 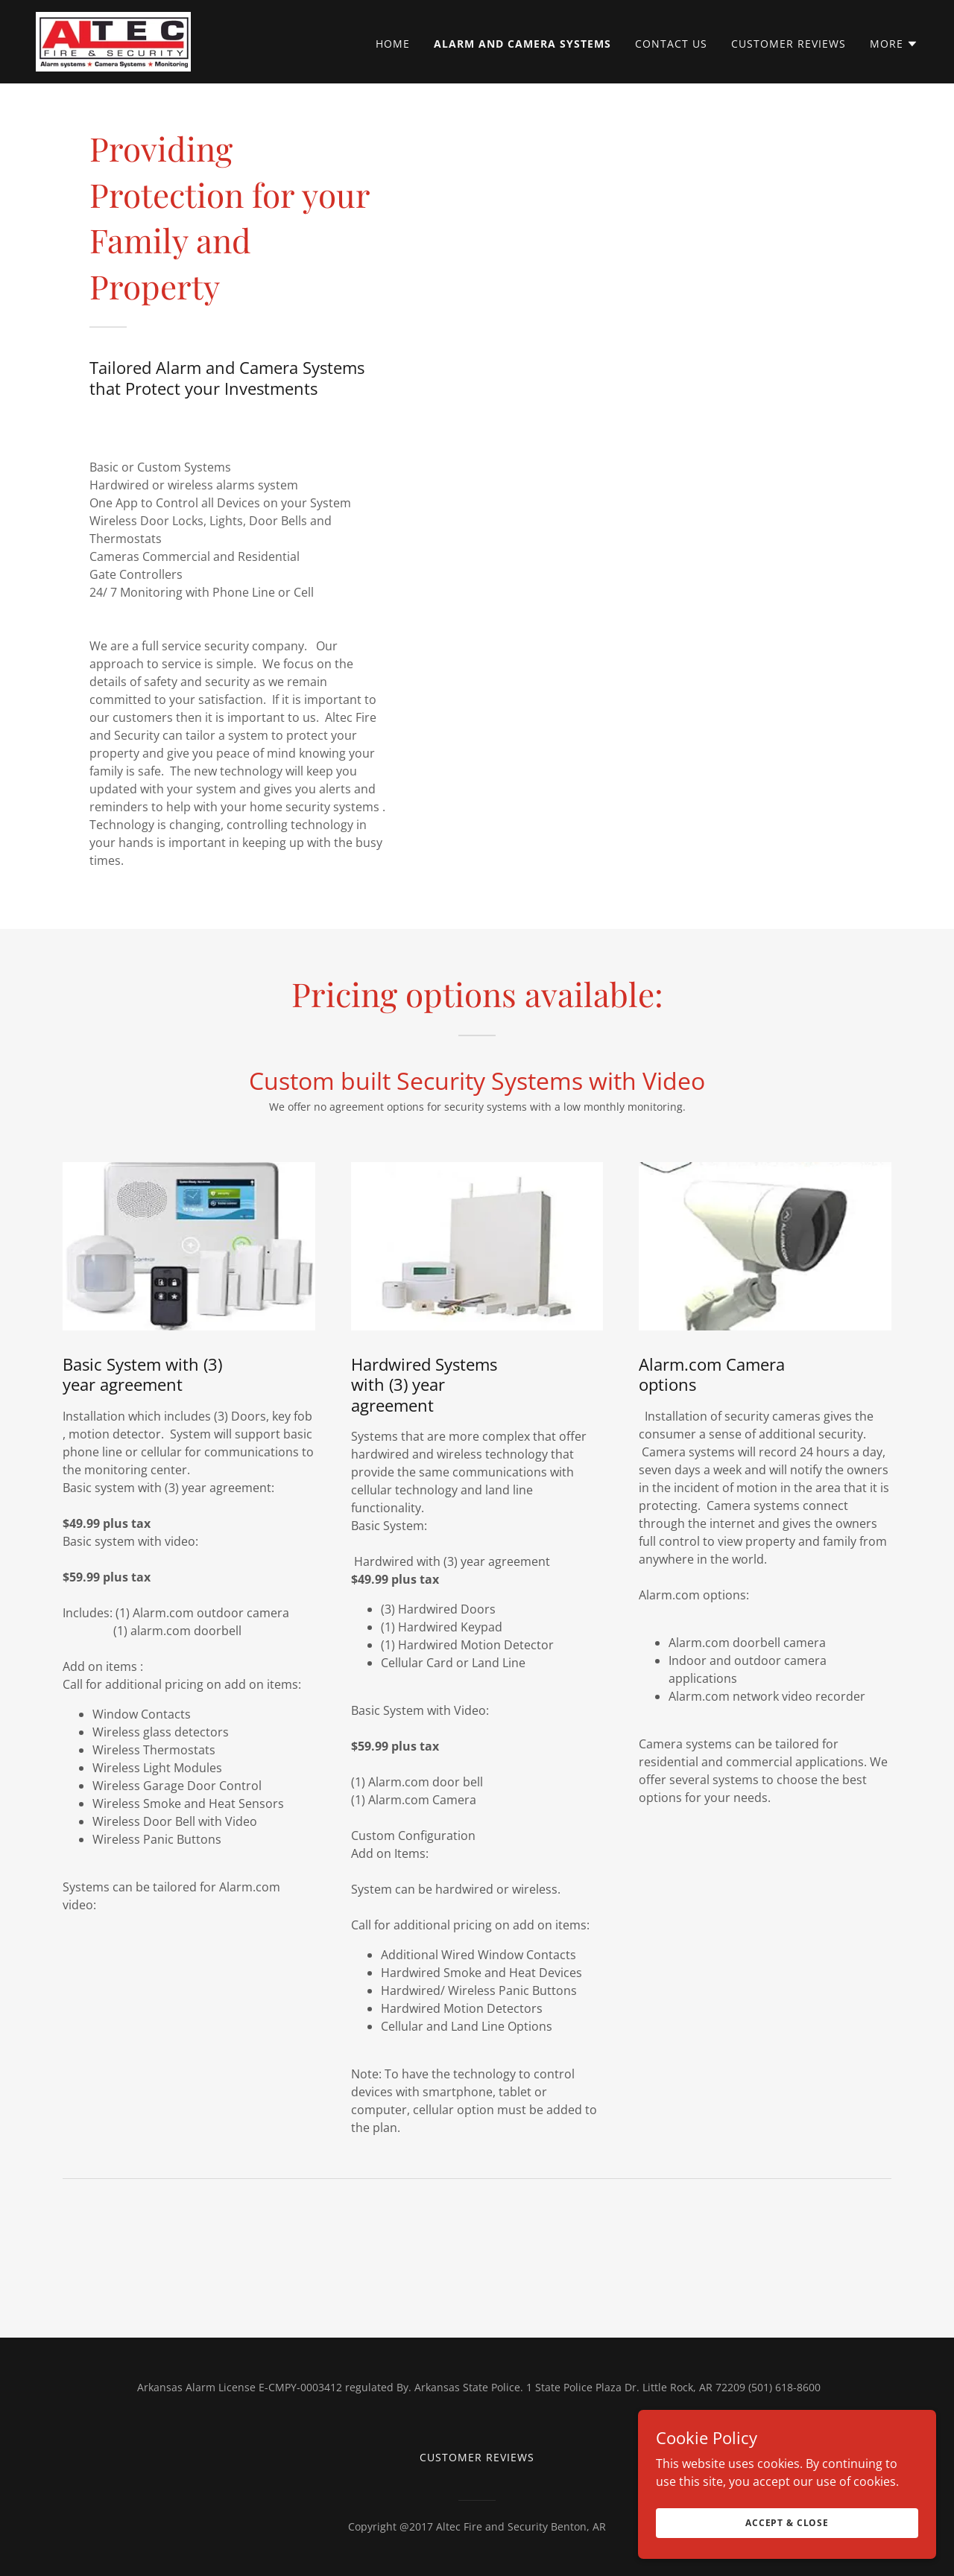 What do you see at coordinates (788, 44) in the screenshot?
I see `Customer Reviews [link]` at bounding box center [788, 44].